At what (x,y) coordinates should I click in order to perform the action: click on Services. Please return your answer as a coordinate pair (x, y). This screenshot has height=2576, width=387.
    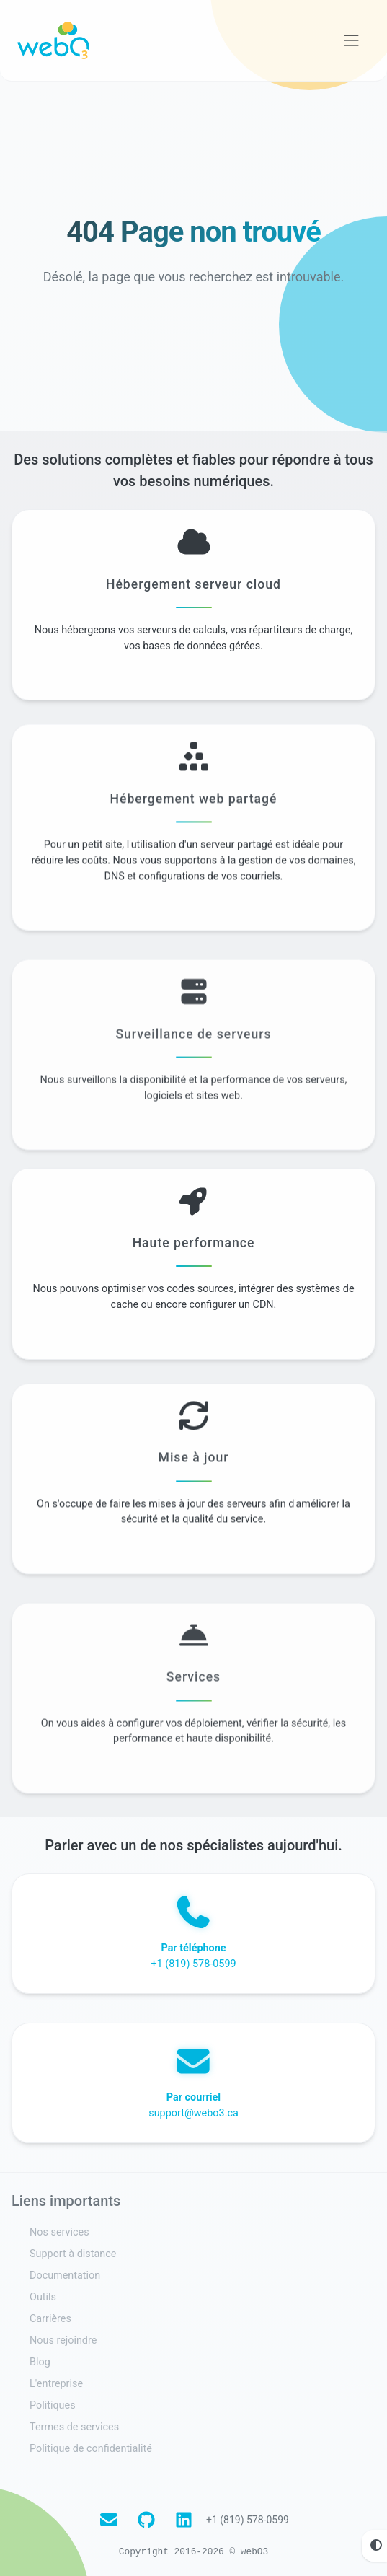
    Looking at the image, I should click on (193, 1727).